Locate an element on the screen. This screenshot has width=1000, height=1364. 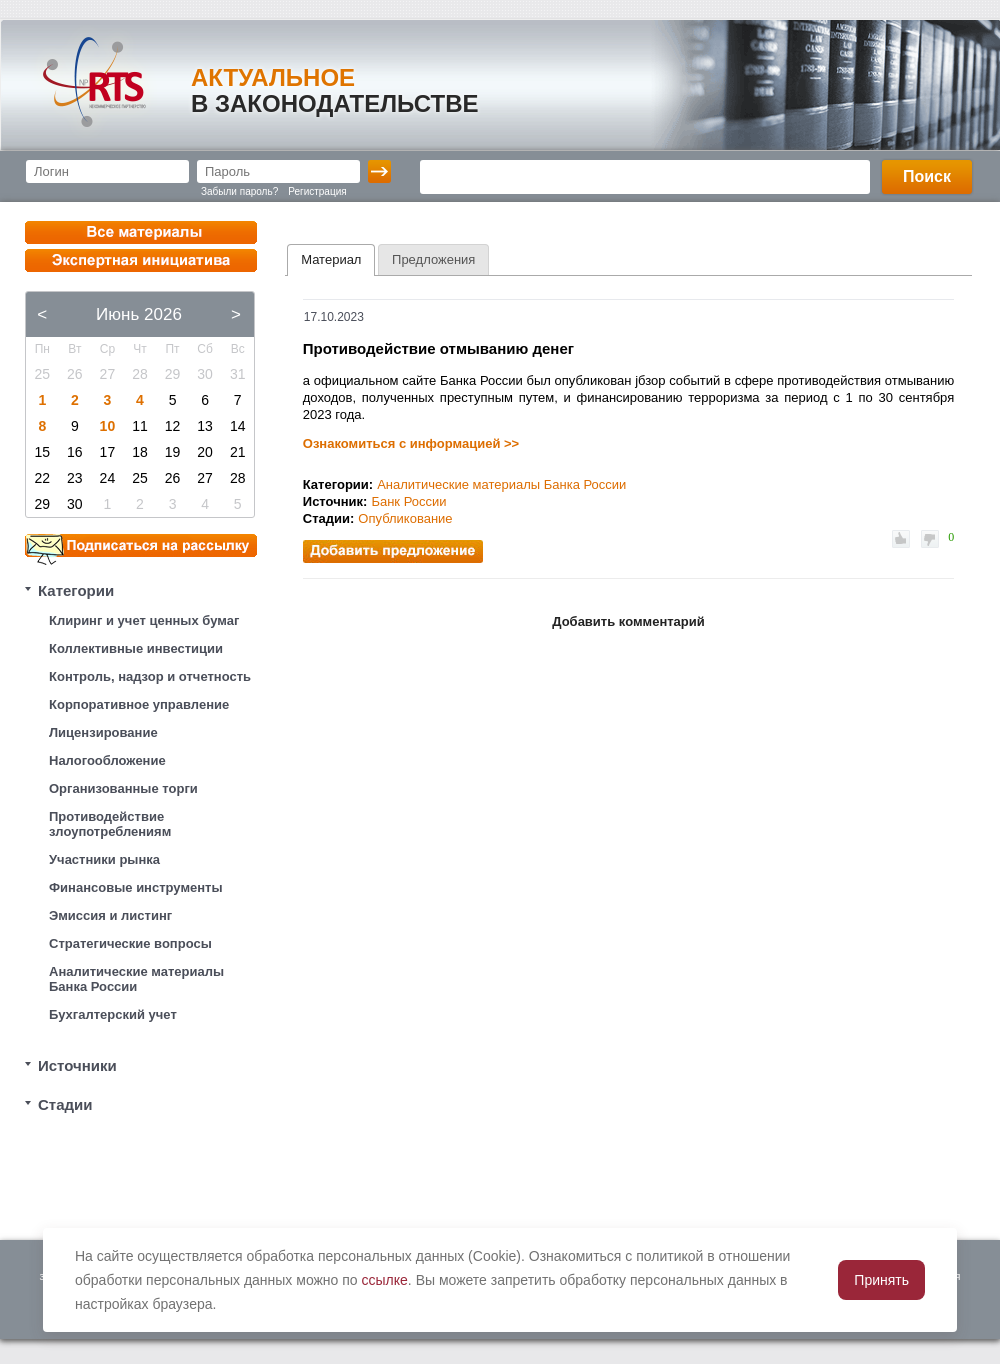
Организованные торги is located at coordinates (123, 788).